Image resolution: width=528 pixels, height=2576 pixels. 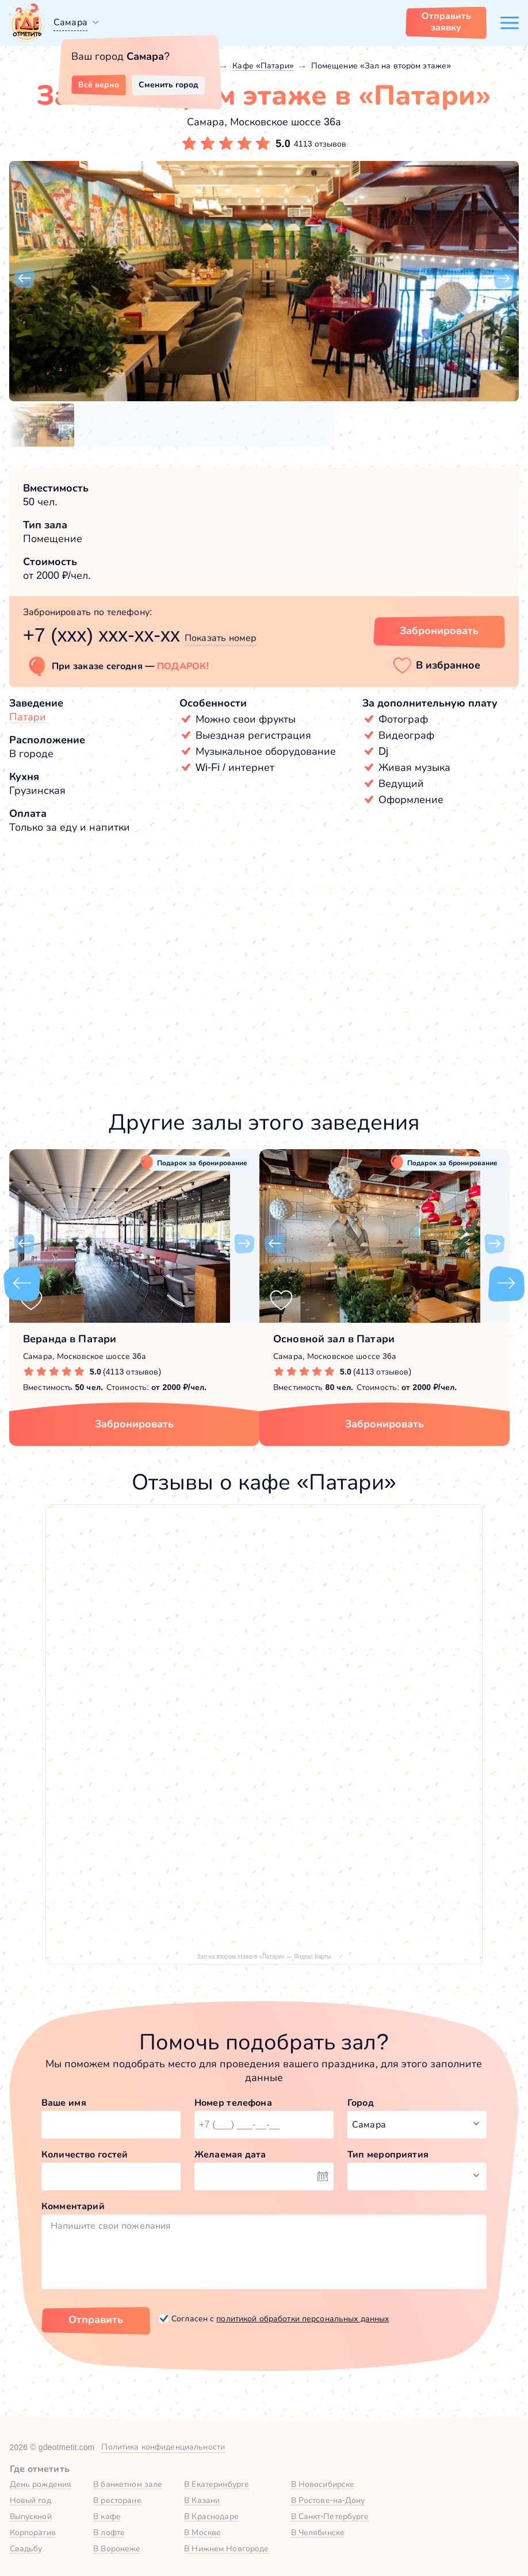 I want to click on Веранда в Патари, so click(x=69, y=1339).